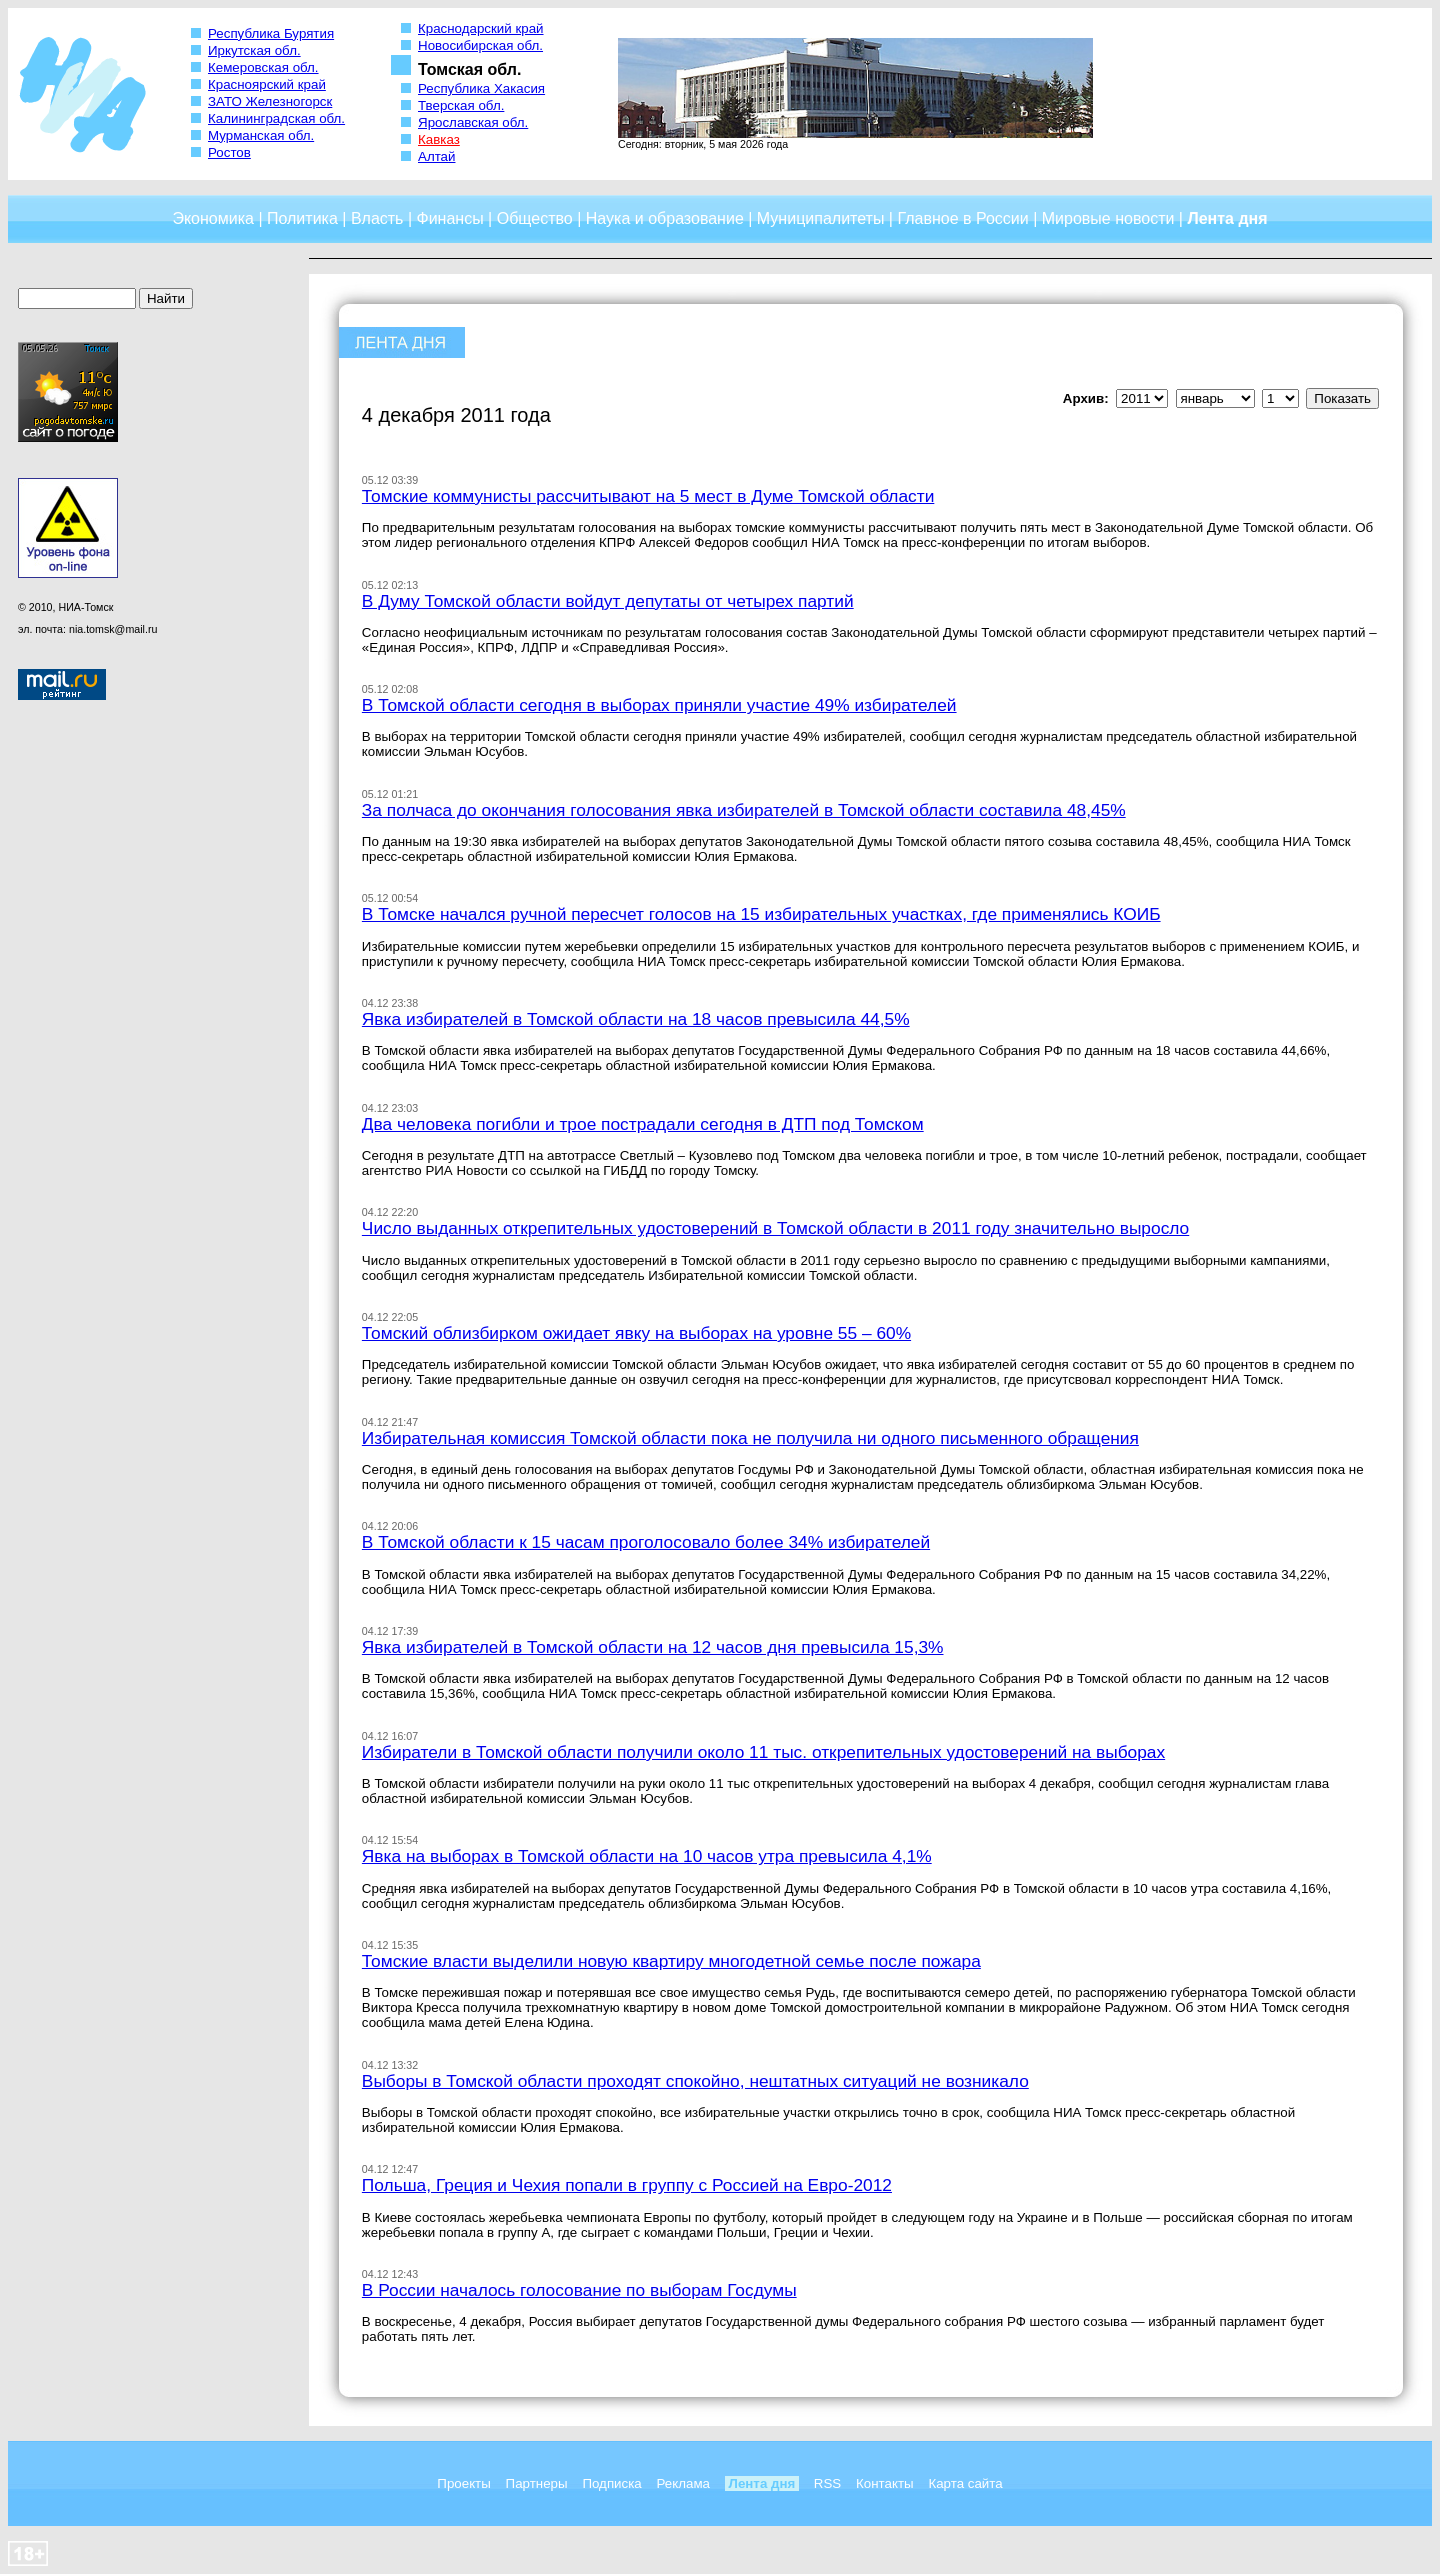 This screenshot has width=1440, height=2574. What do you see at coordinates (763, 1752) in the screenshot?
I see `Избиратели в Томской области получили около 11 тыс. открепительных удостоверений на выборах` at bounding box center [763, 1752].